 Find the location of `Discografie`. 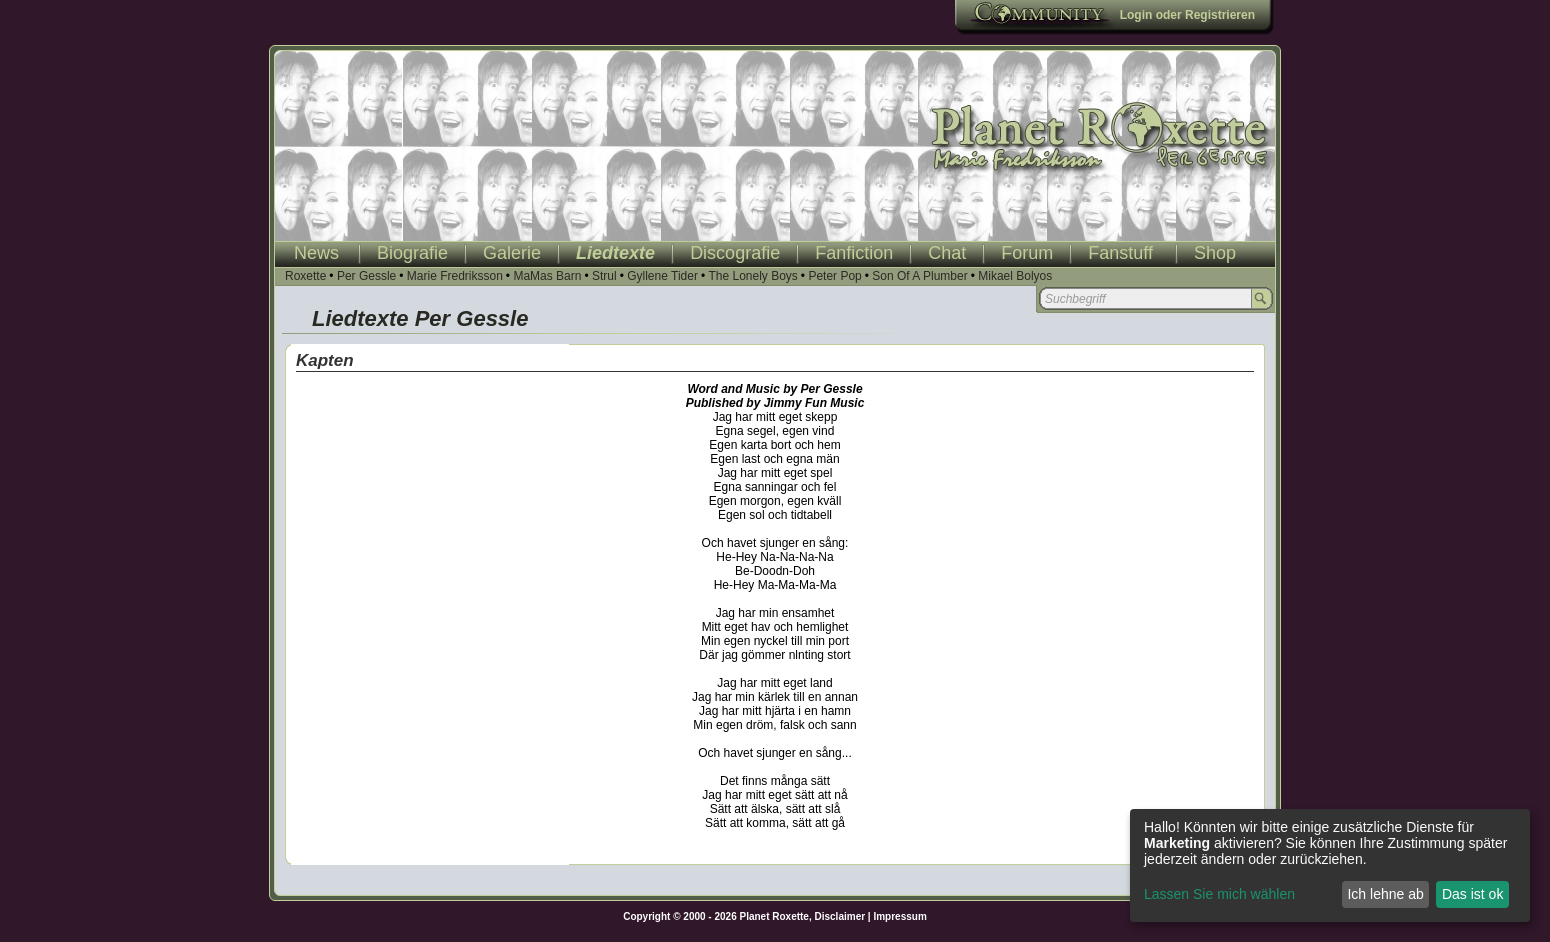

Discografie is located at coordinates (735, 253).